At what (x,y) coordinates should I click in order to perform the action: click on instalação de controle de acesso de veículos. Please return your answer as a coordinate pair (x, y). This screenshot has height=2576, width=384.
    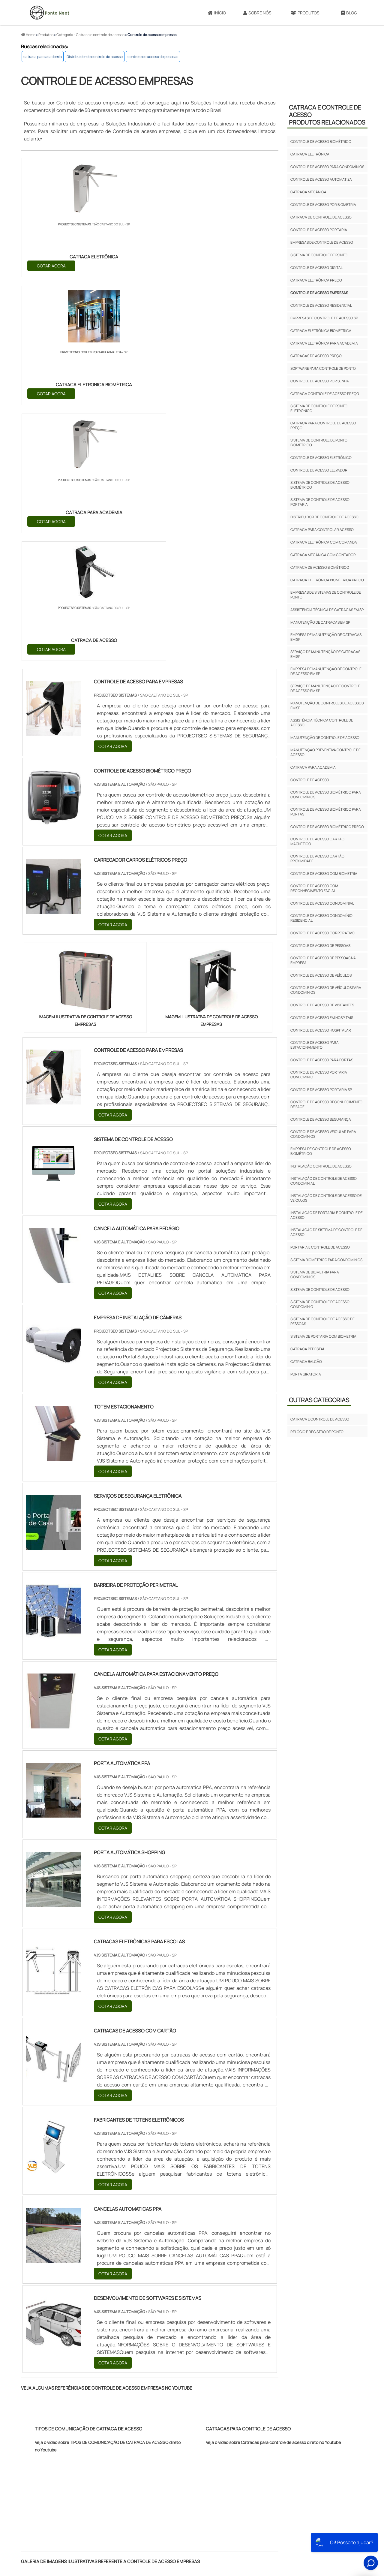
    Looking at the image, I should click on (326, 1198).